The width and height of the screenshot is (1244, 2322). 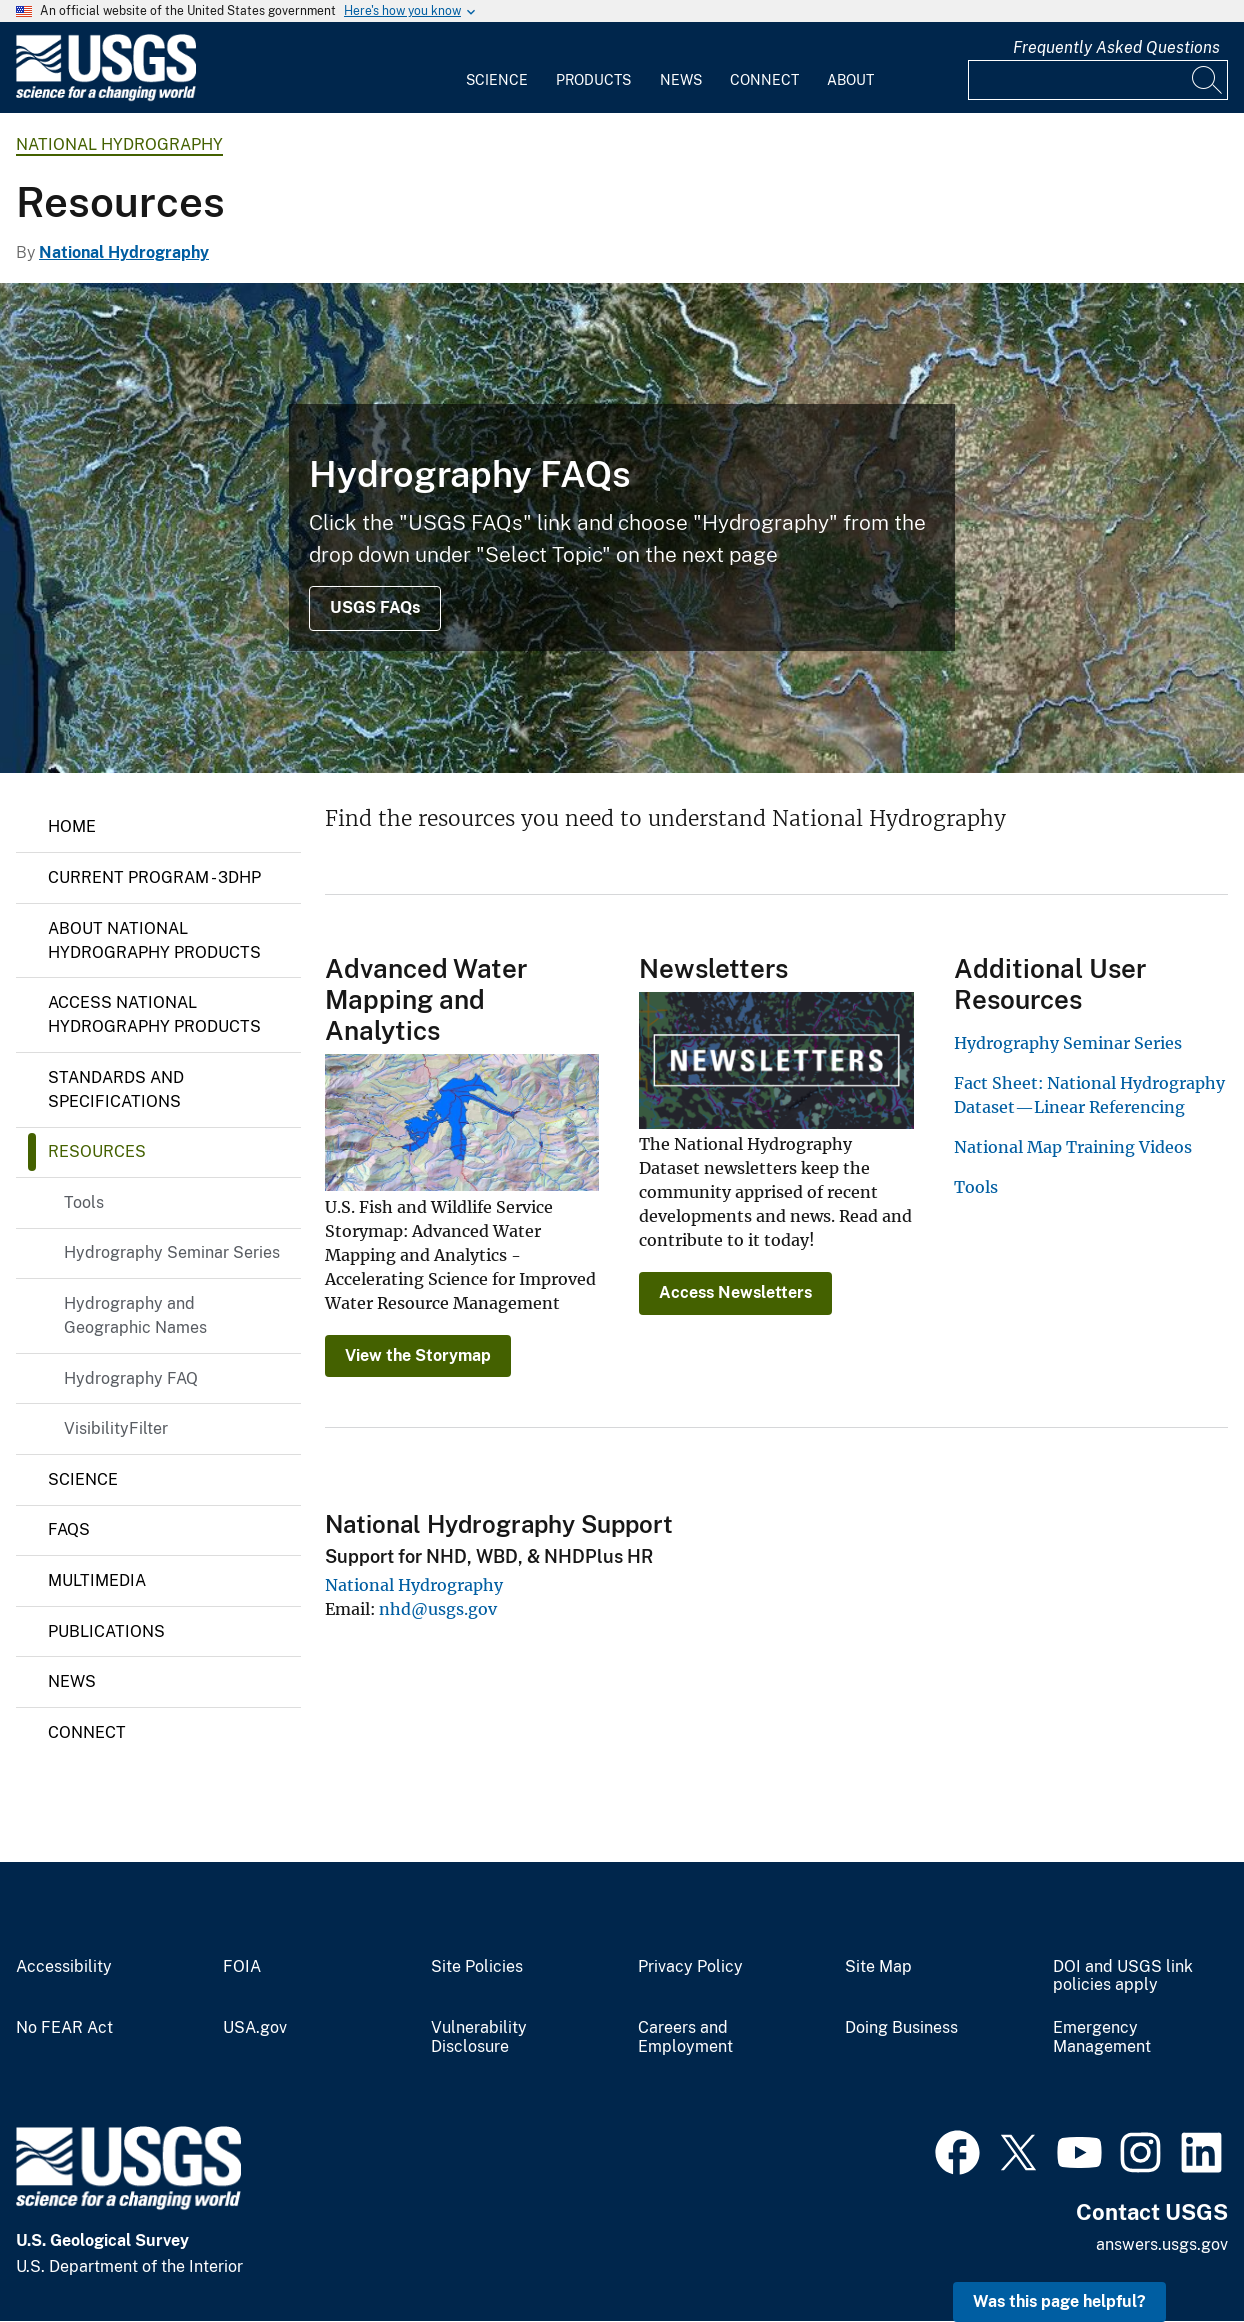 What do you see at coordinates (255, 2028) in the screenshot?
I see `USA.gov` at bounding box center [255, 2028].